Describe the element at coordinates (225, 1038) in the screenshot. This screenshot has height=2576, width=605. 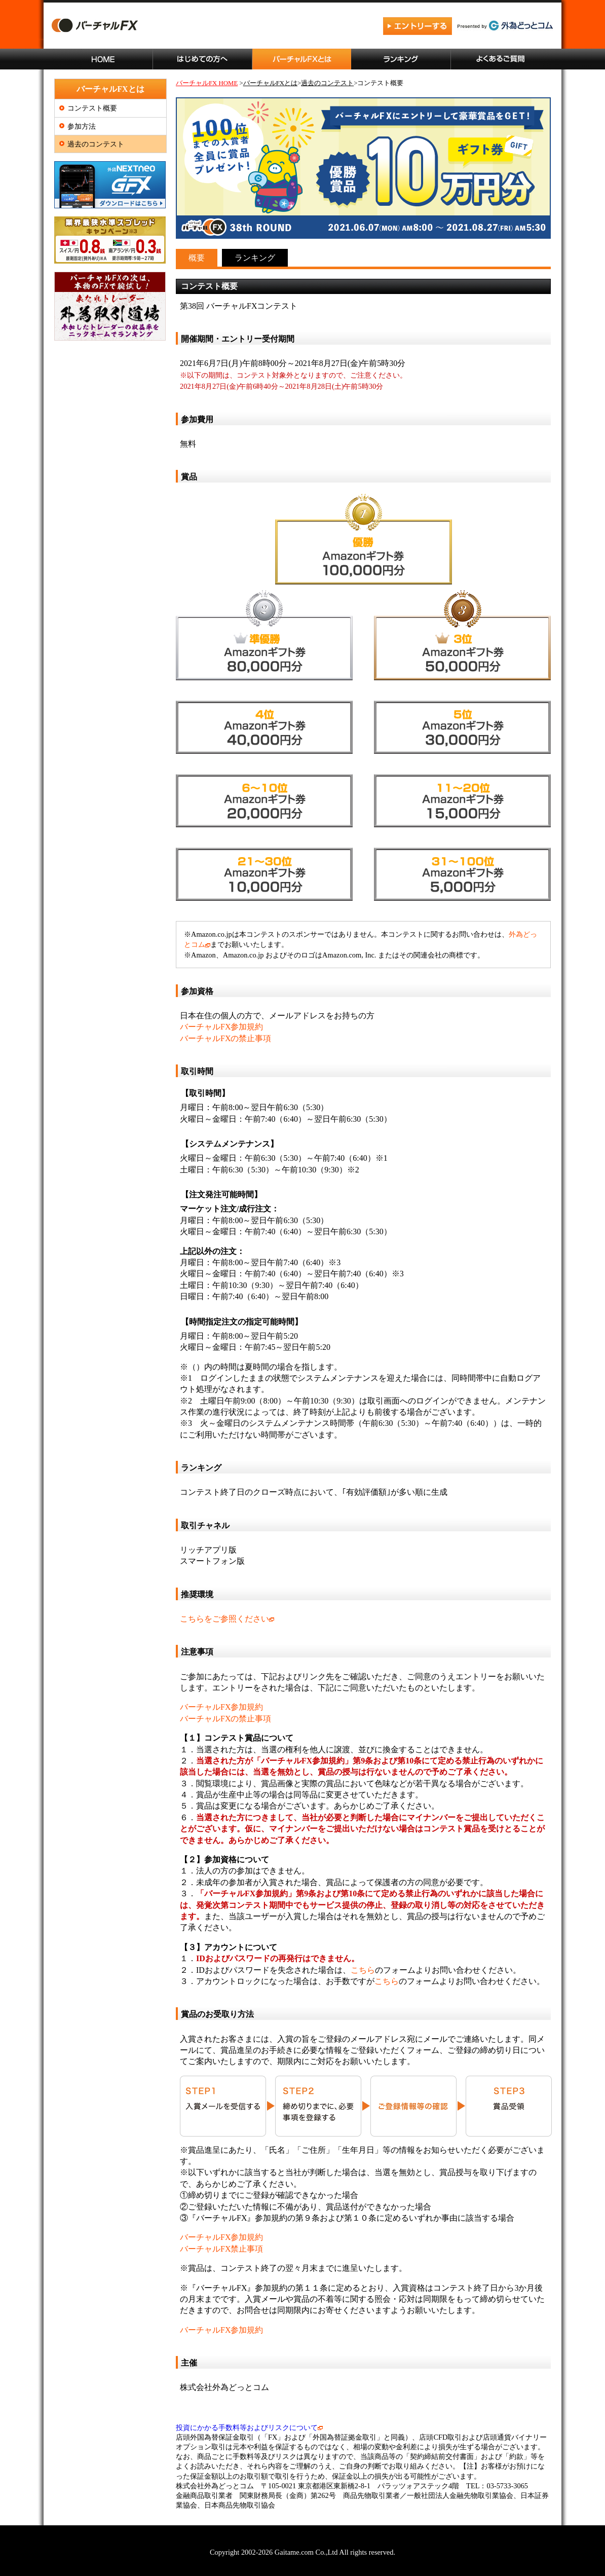
I see `バーチャルFXの禁止事項` at that location.